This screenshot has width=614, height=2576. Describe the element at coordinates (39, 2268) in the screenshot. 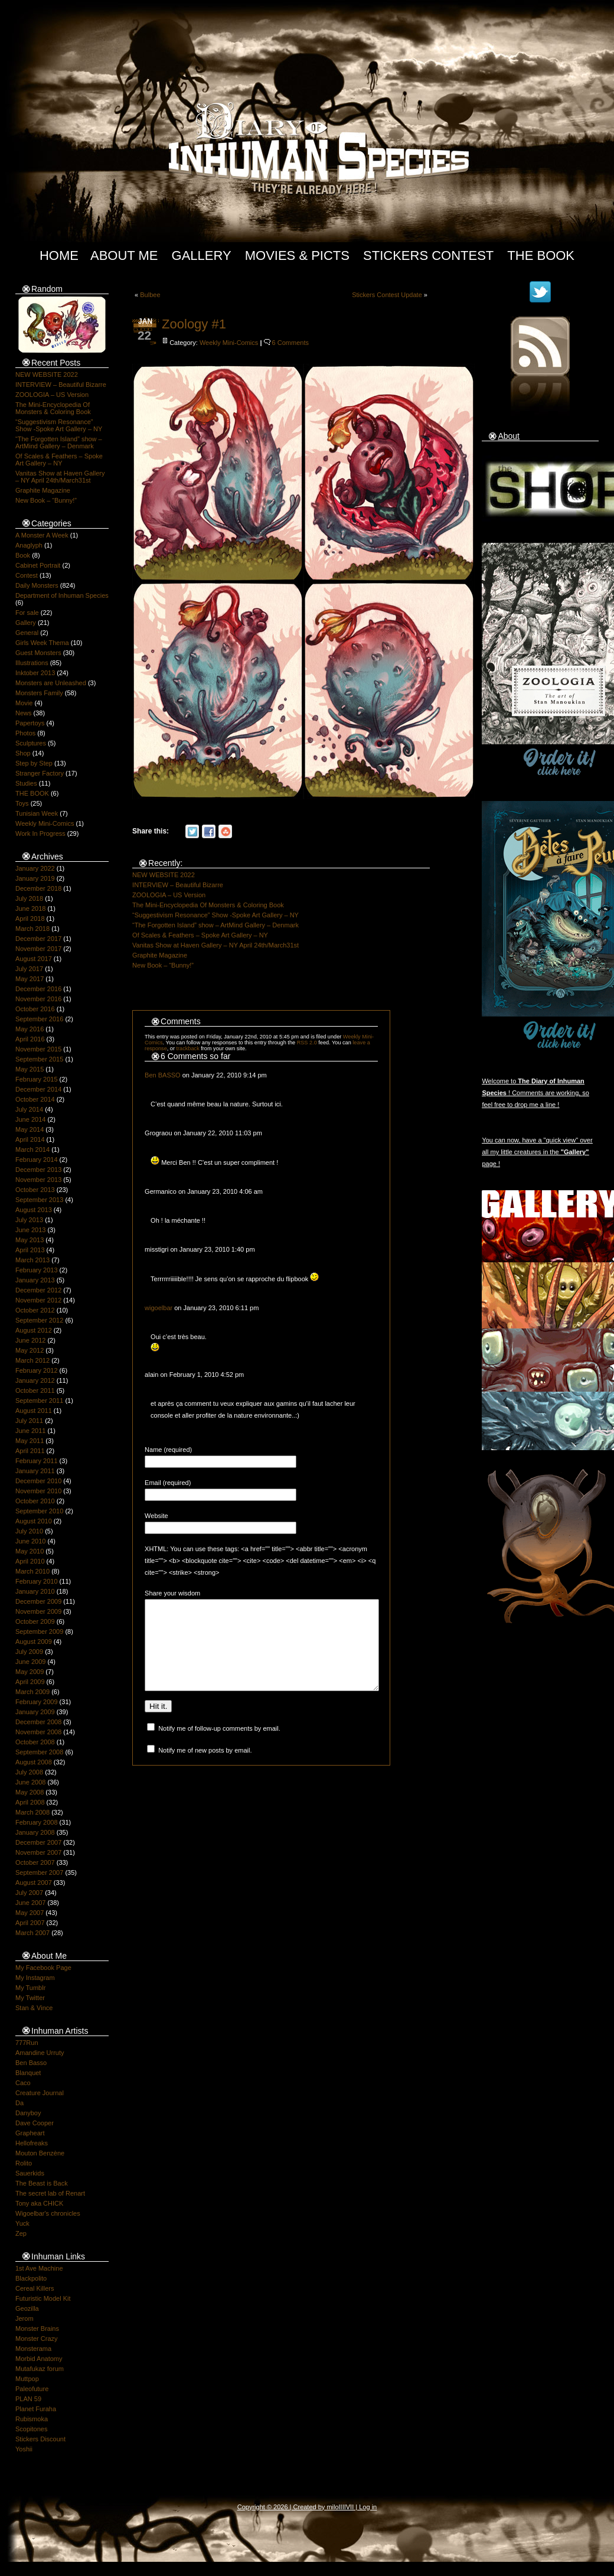

I see `1st Ave Machine` at that location.